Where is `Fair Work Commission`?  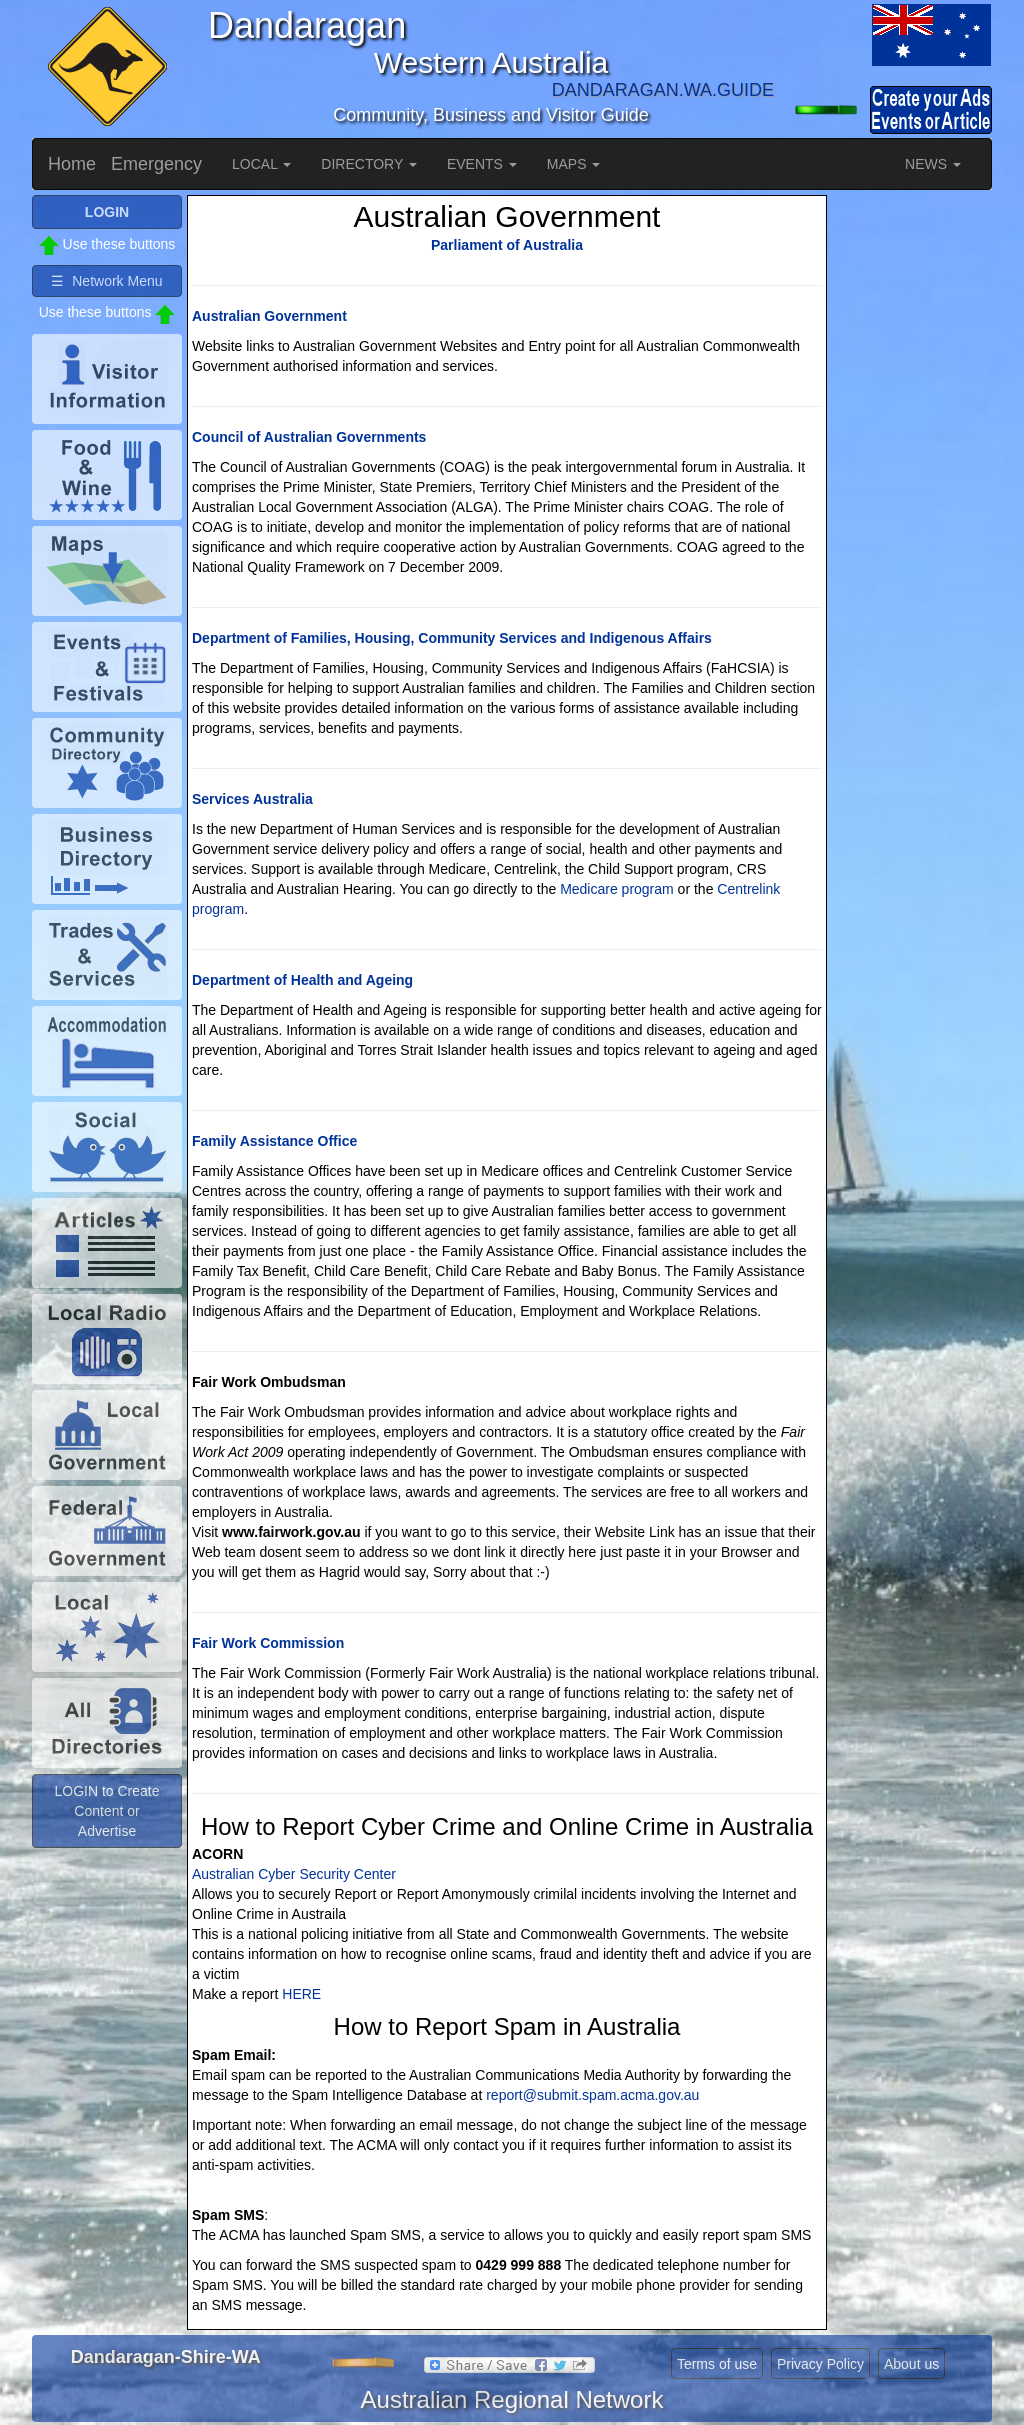
Fair Work Commission is located at coordinates (268, 1643).